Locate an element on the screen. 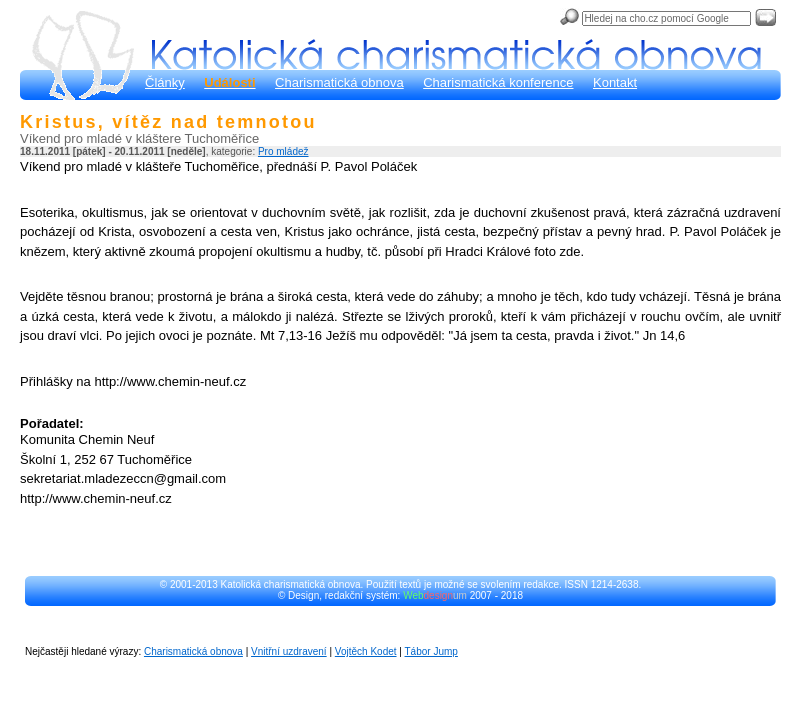 The height and width of the screenshot is (720, 801). Tábor Jump is located at coordinates (431, 651).